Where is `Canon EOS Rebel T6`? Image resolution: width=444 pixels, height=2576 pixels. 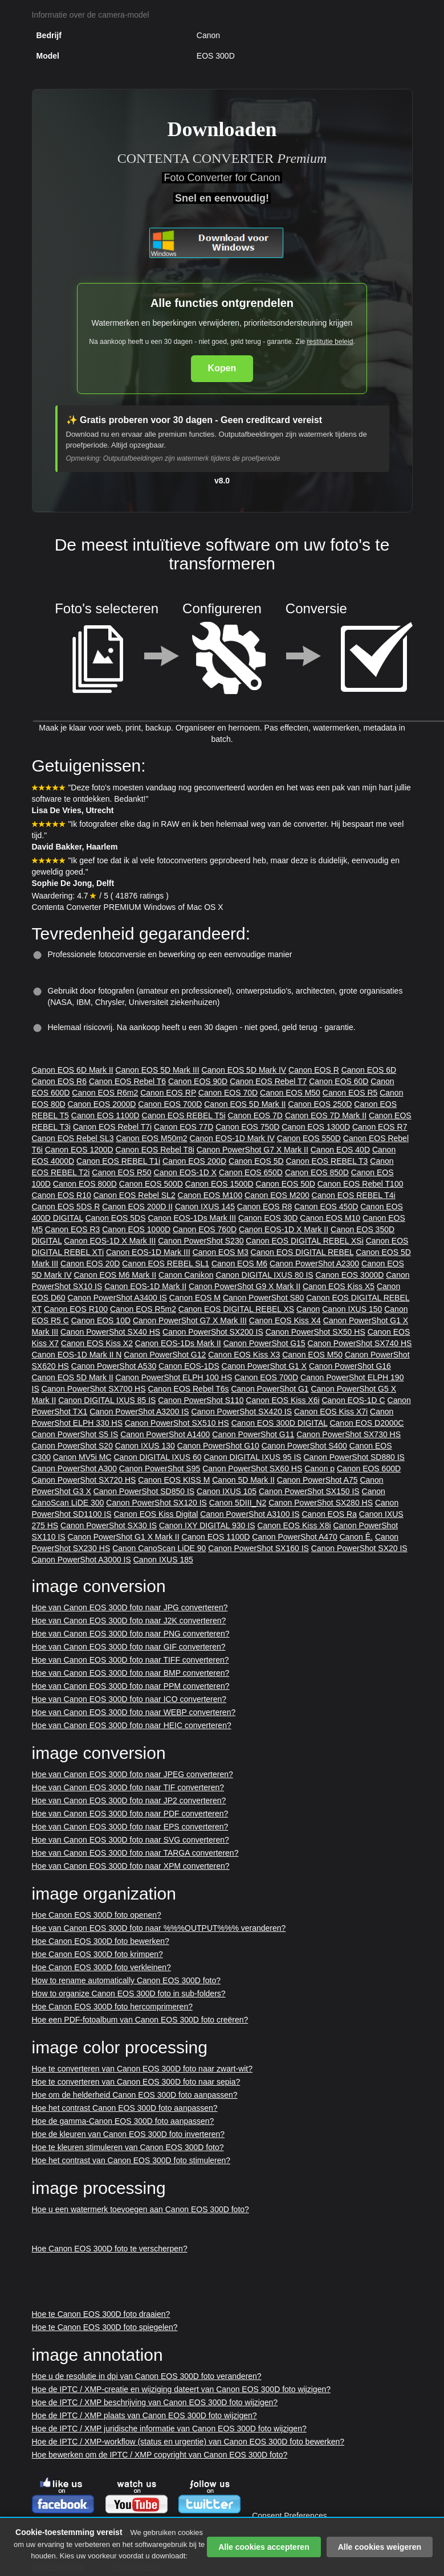
Canon EOS Rebel T6 is located at coordinates (127, 1081).